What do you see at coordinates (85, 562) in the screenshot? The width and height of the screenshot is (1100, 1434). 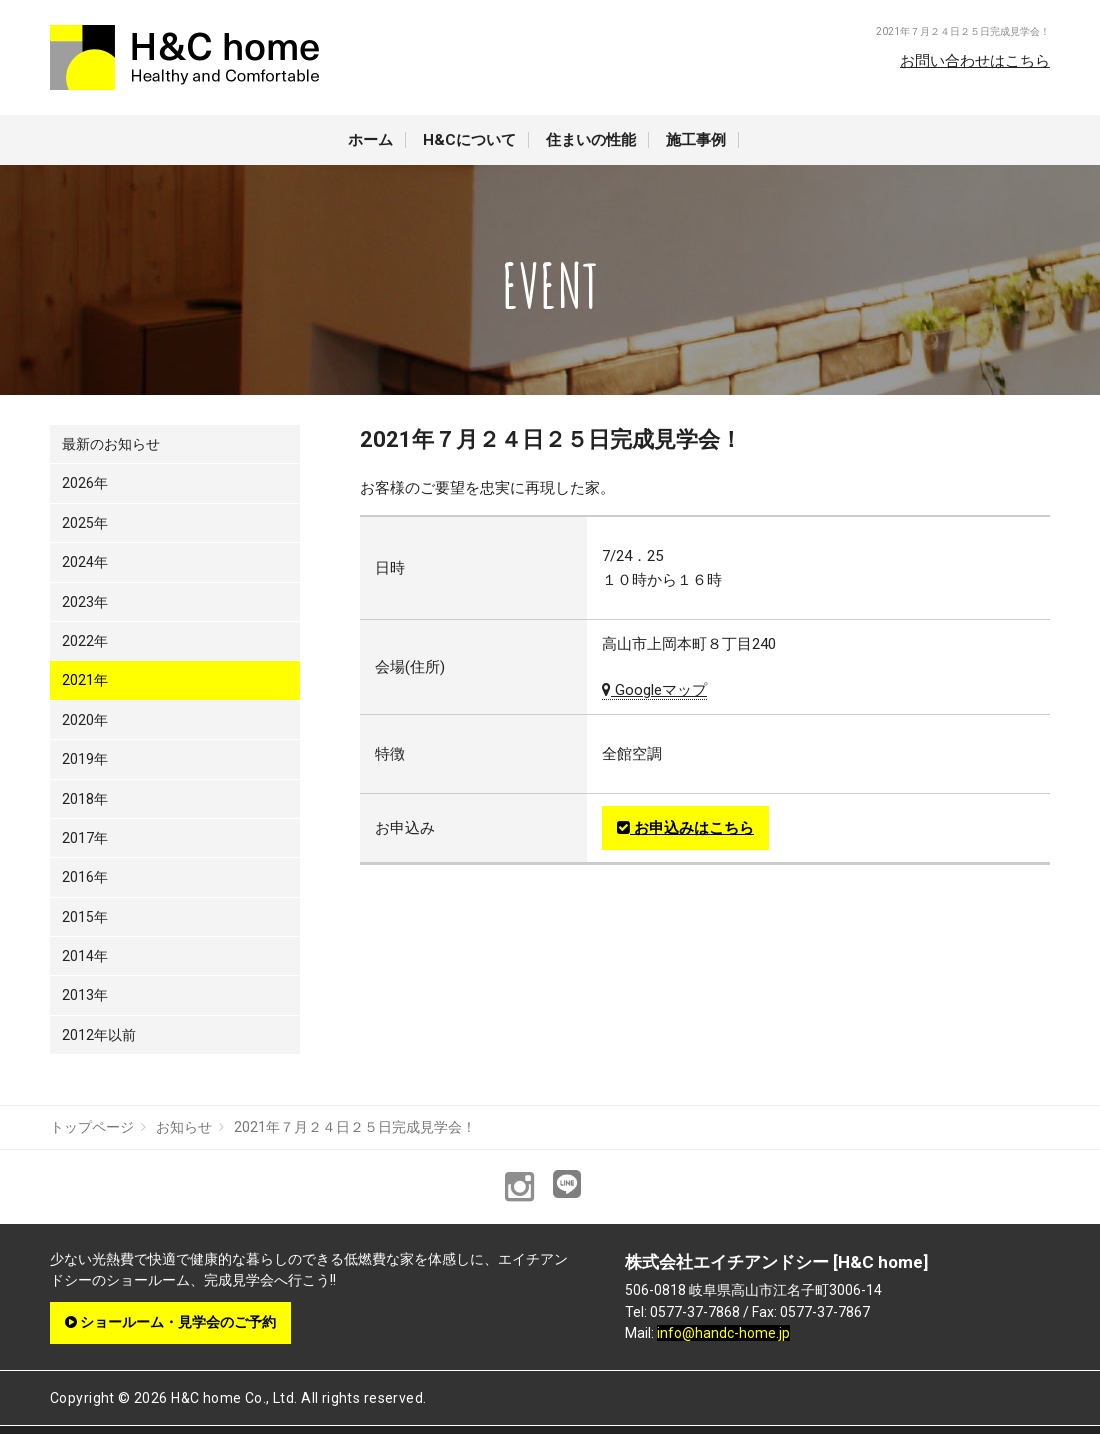 I see `2024年` at bounding box center [85, 562].